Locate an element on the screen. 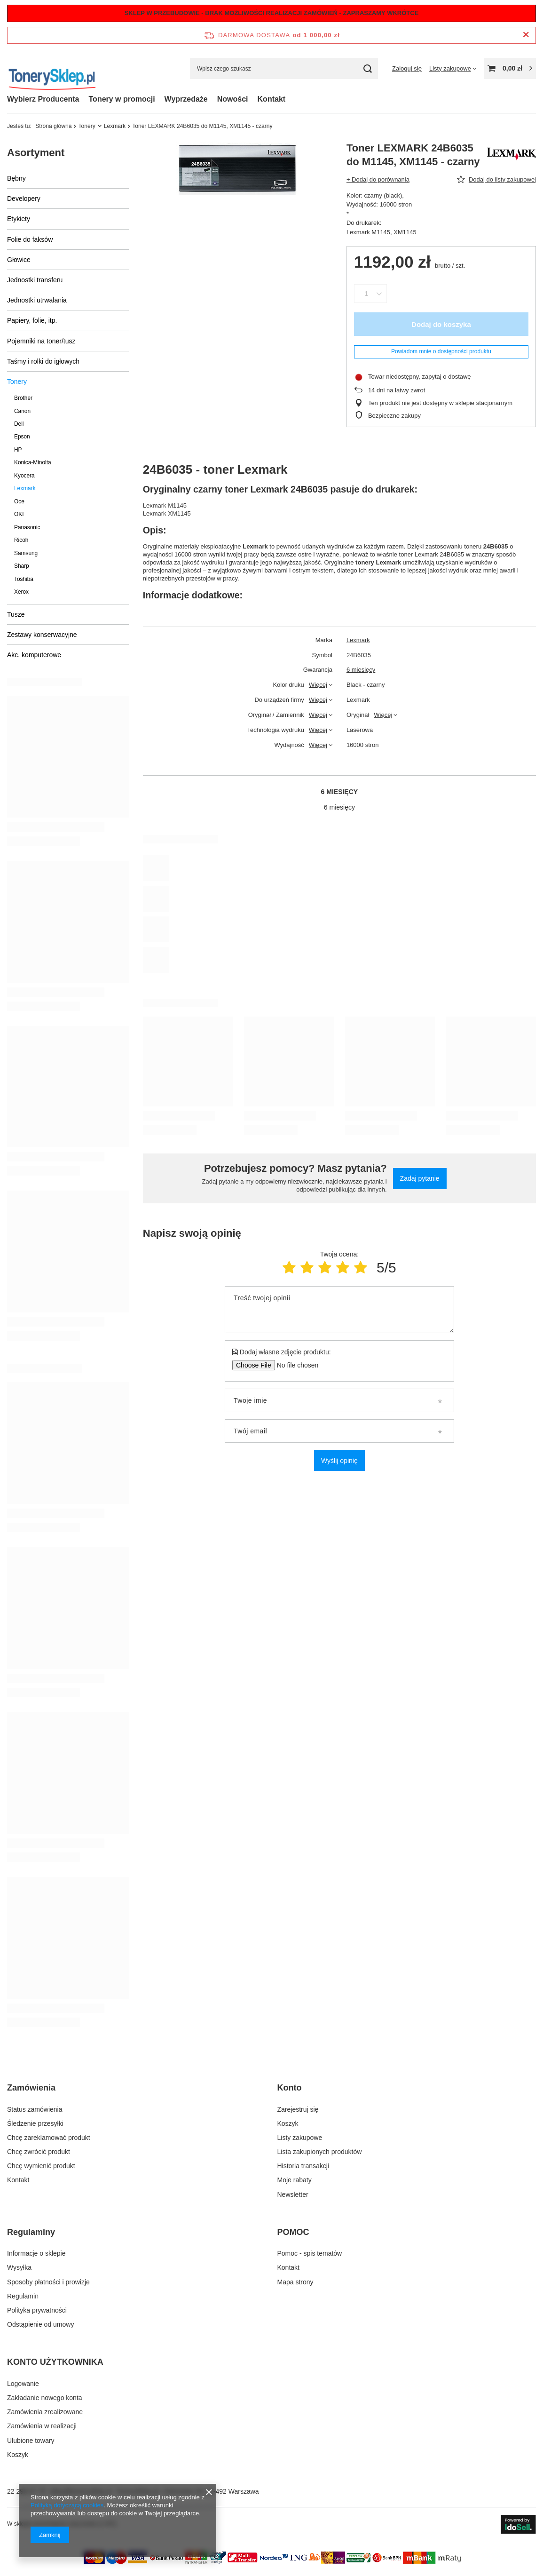 Image resolution: width=543 pixels, height=2576 pixels. Jednostki utrwalania is located at coordinates (37, 300).